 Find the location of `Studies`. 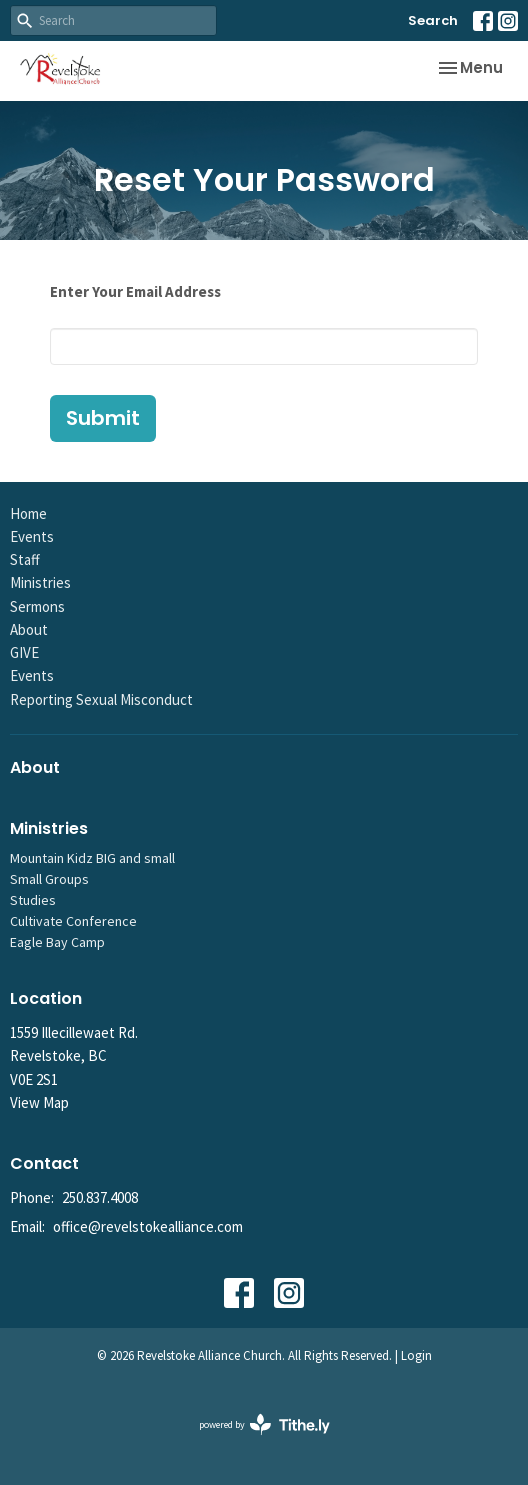

Studies is located at coordinates (33, 900).